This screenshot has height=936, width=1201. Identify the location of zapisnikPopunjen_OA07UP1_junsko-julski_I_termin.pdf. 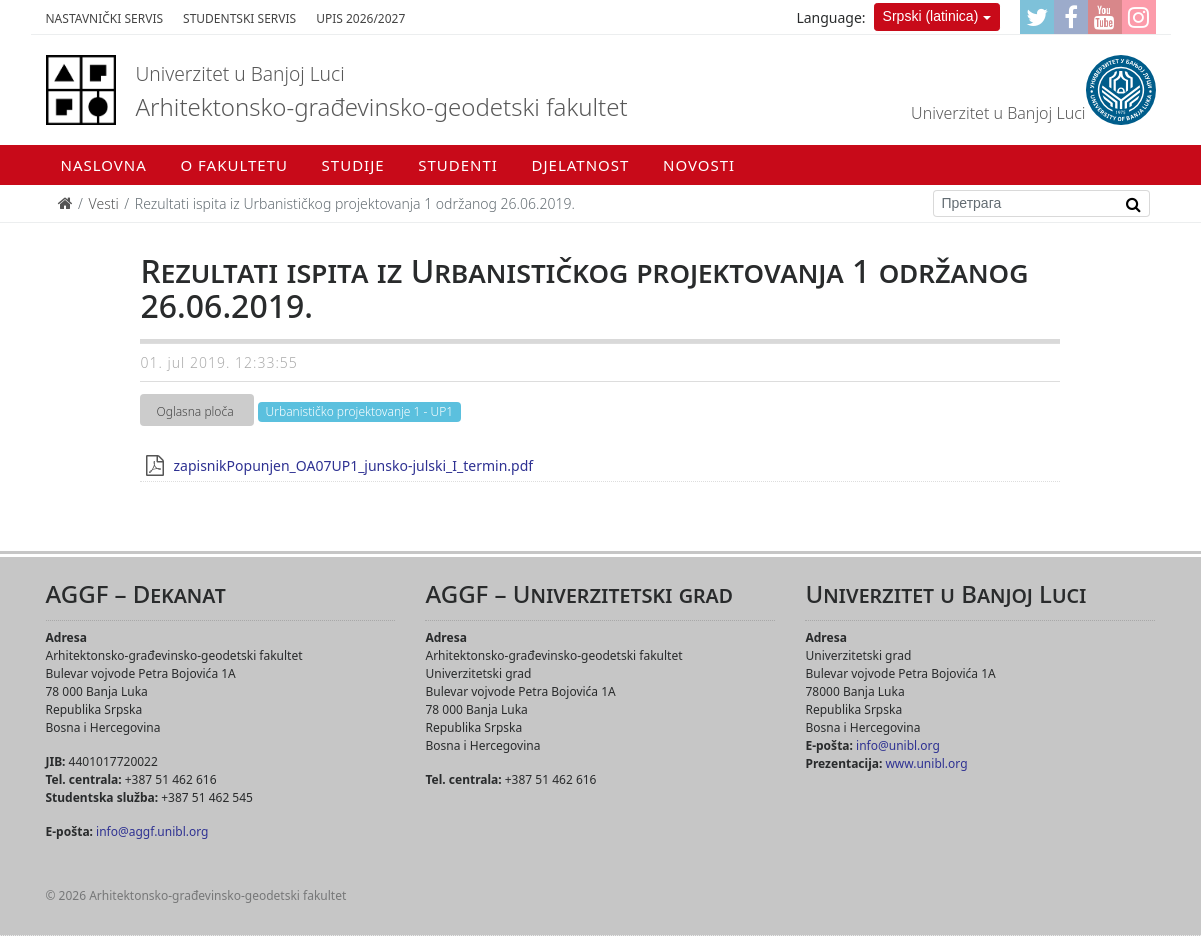
(353, 465).